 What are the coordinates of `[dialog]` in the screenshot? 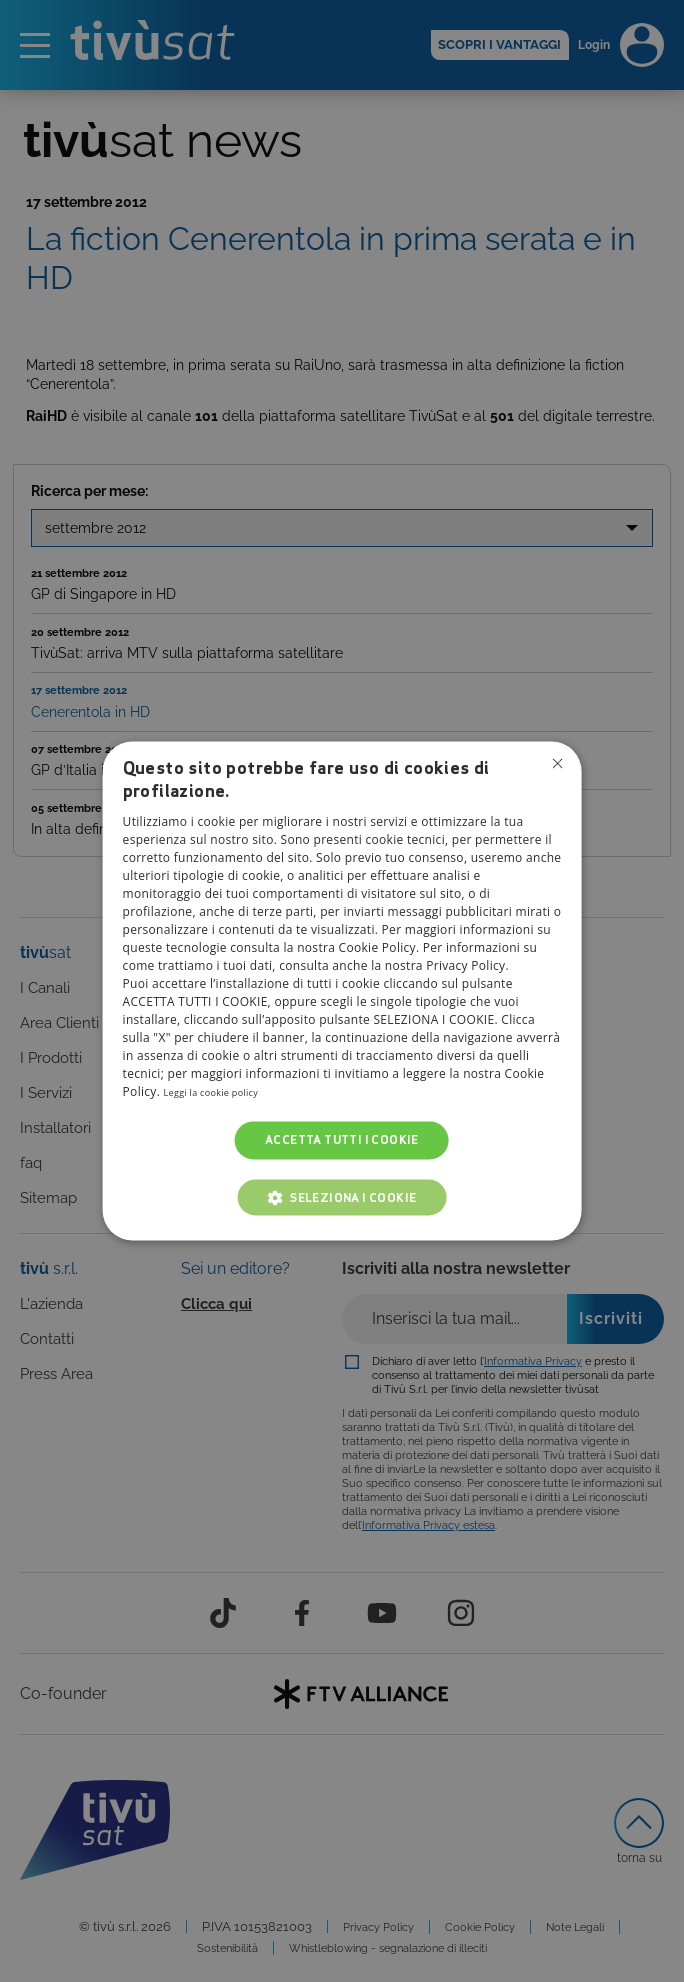 It's located at (342, 990).